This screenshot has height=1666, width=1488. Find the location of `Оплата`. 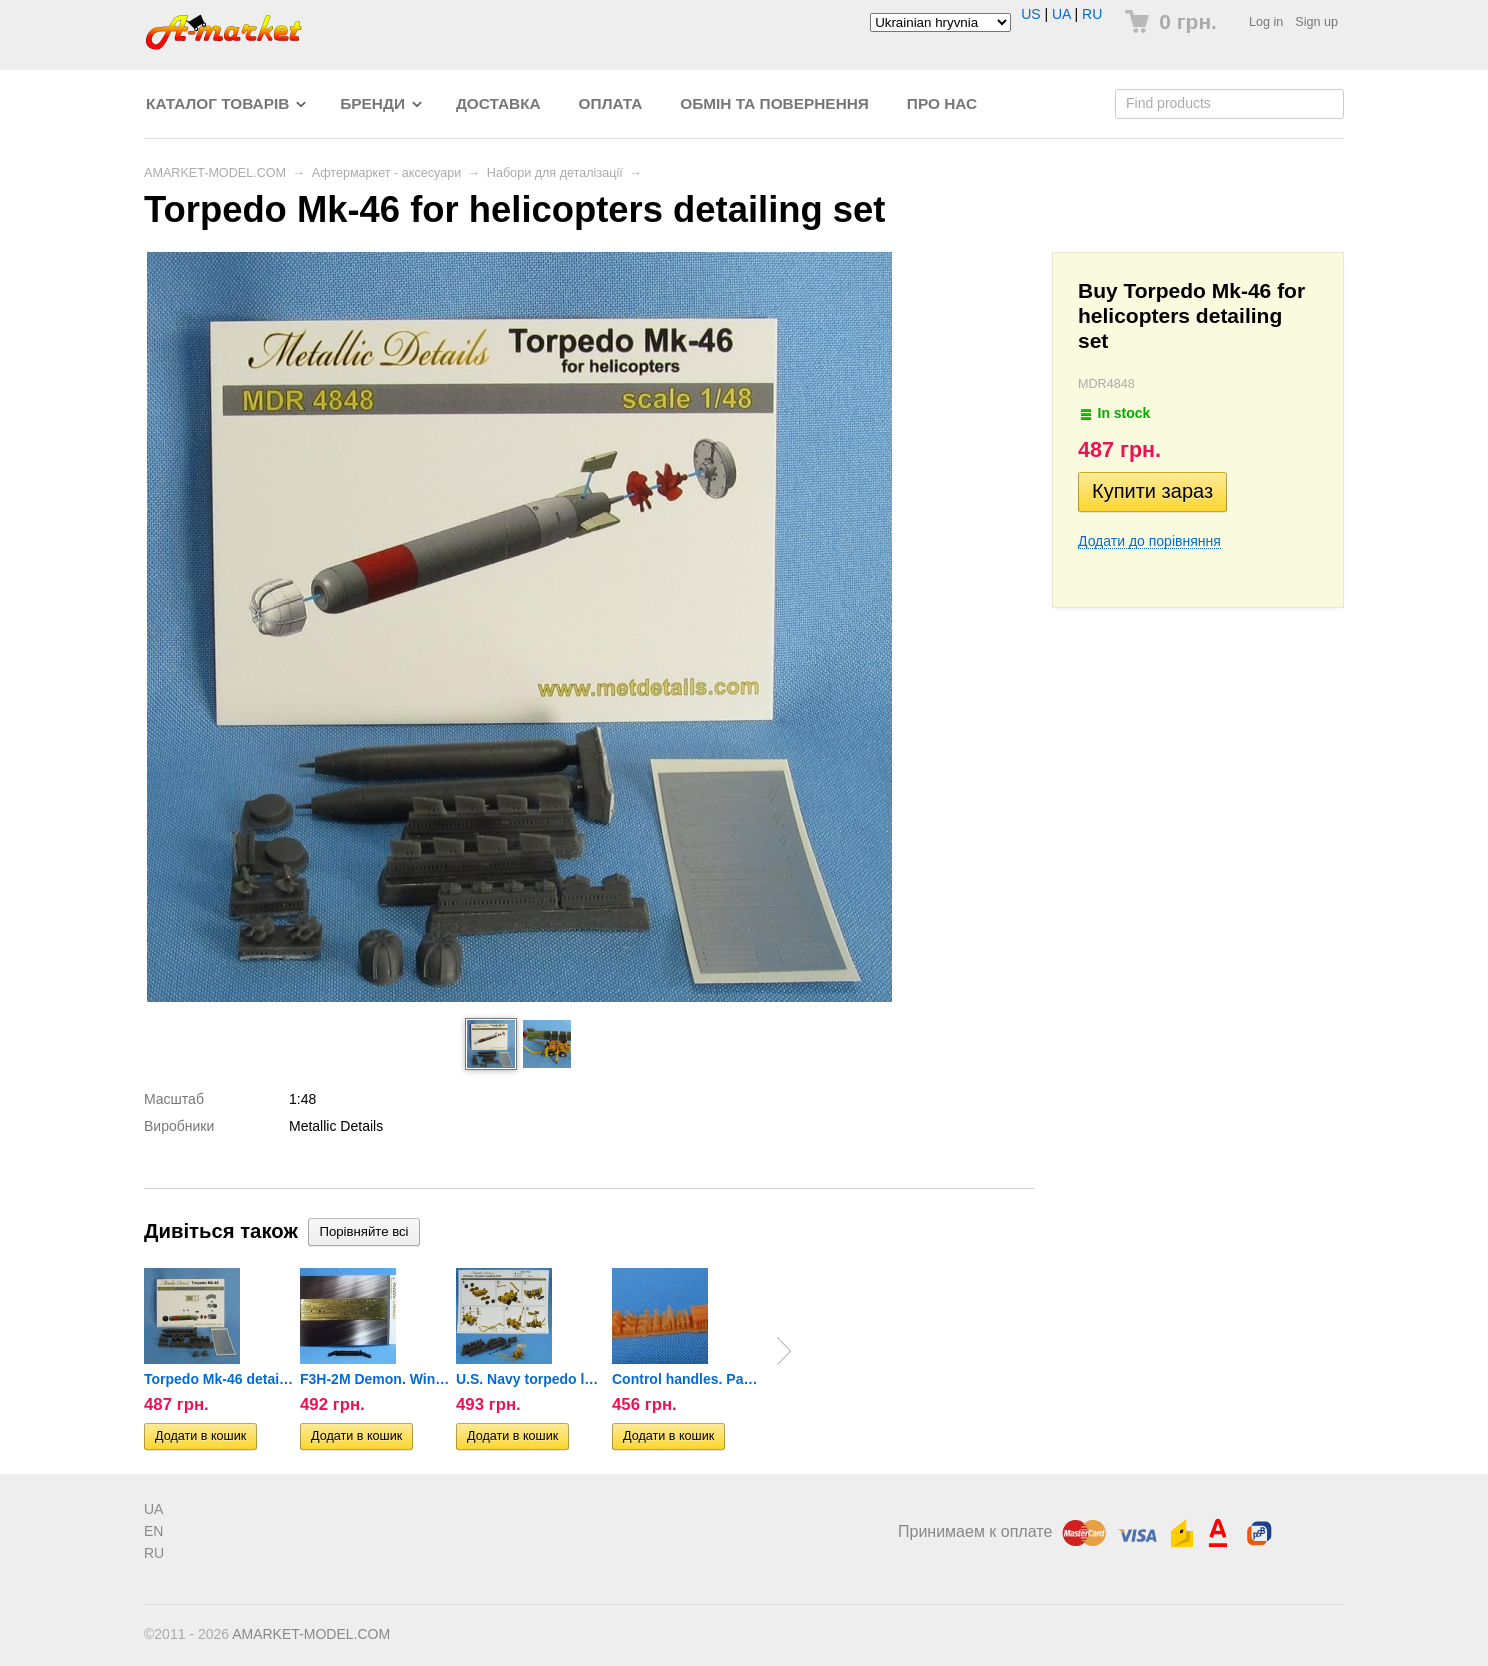

Оплата is located at coordinates (611, 103).